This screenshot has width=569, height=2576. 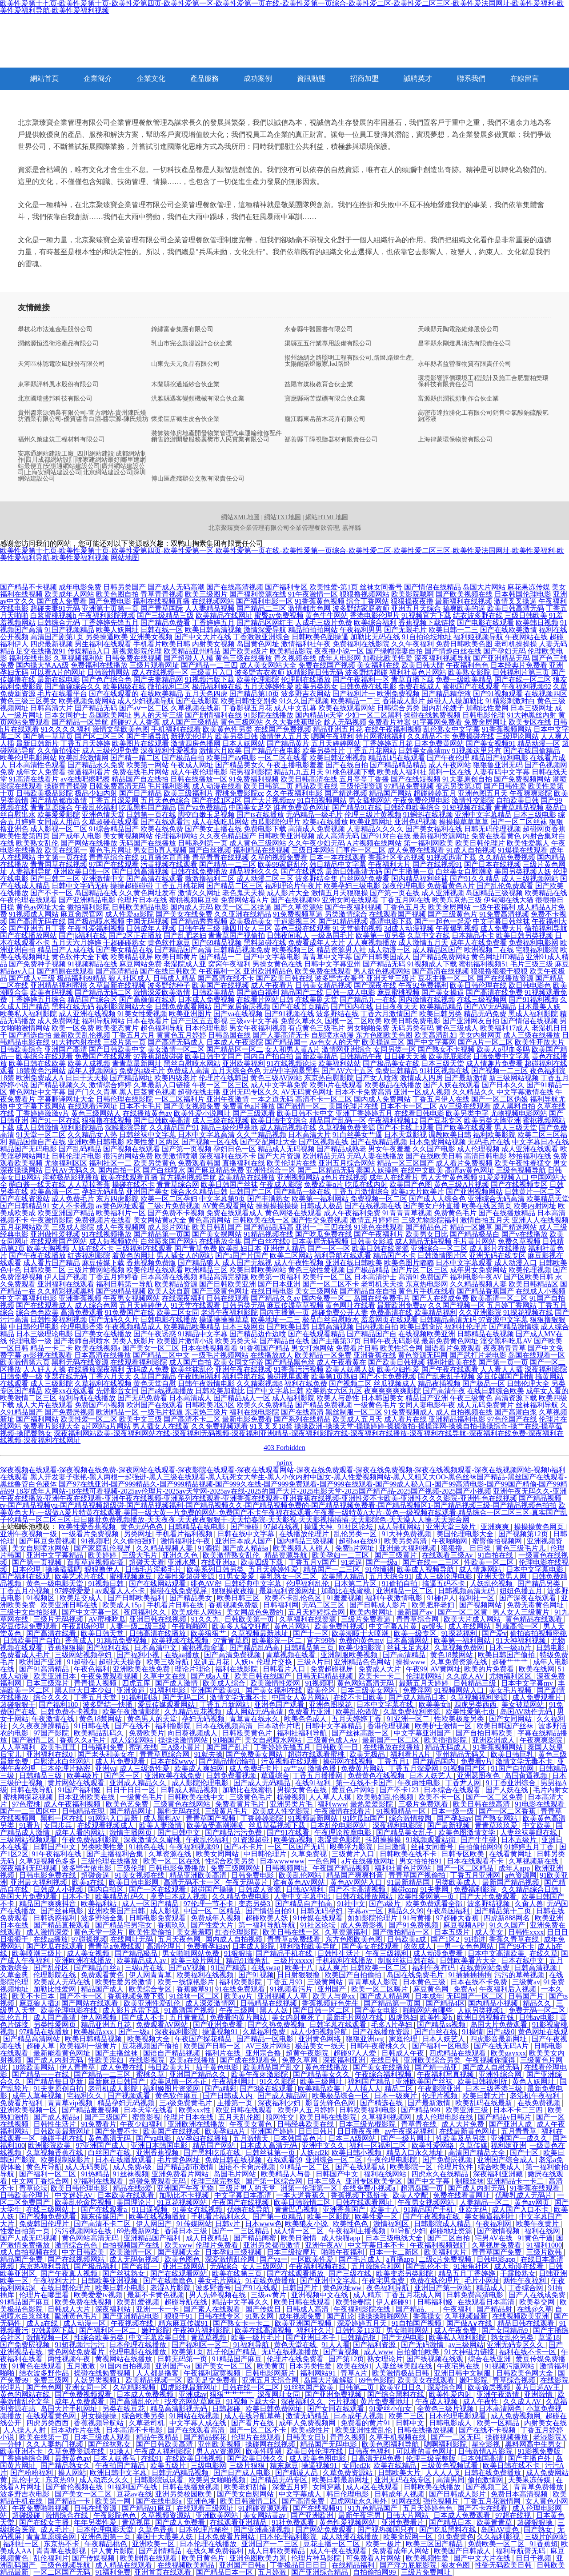 What do you see at coordinates (448, 1555) in the screenshot?
I see `在线观看三级Av` at bounding box center [448, 1555].